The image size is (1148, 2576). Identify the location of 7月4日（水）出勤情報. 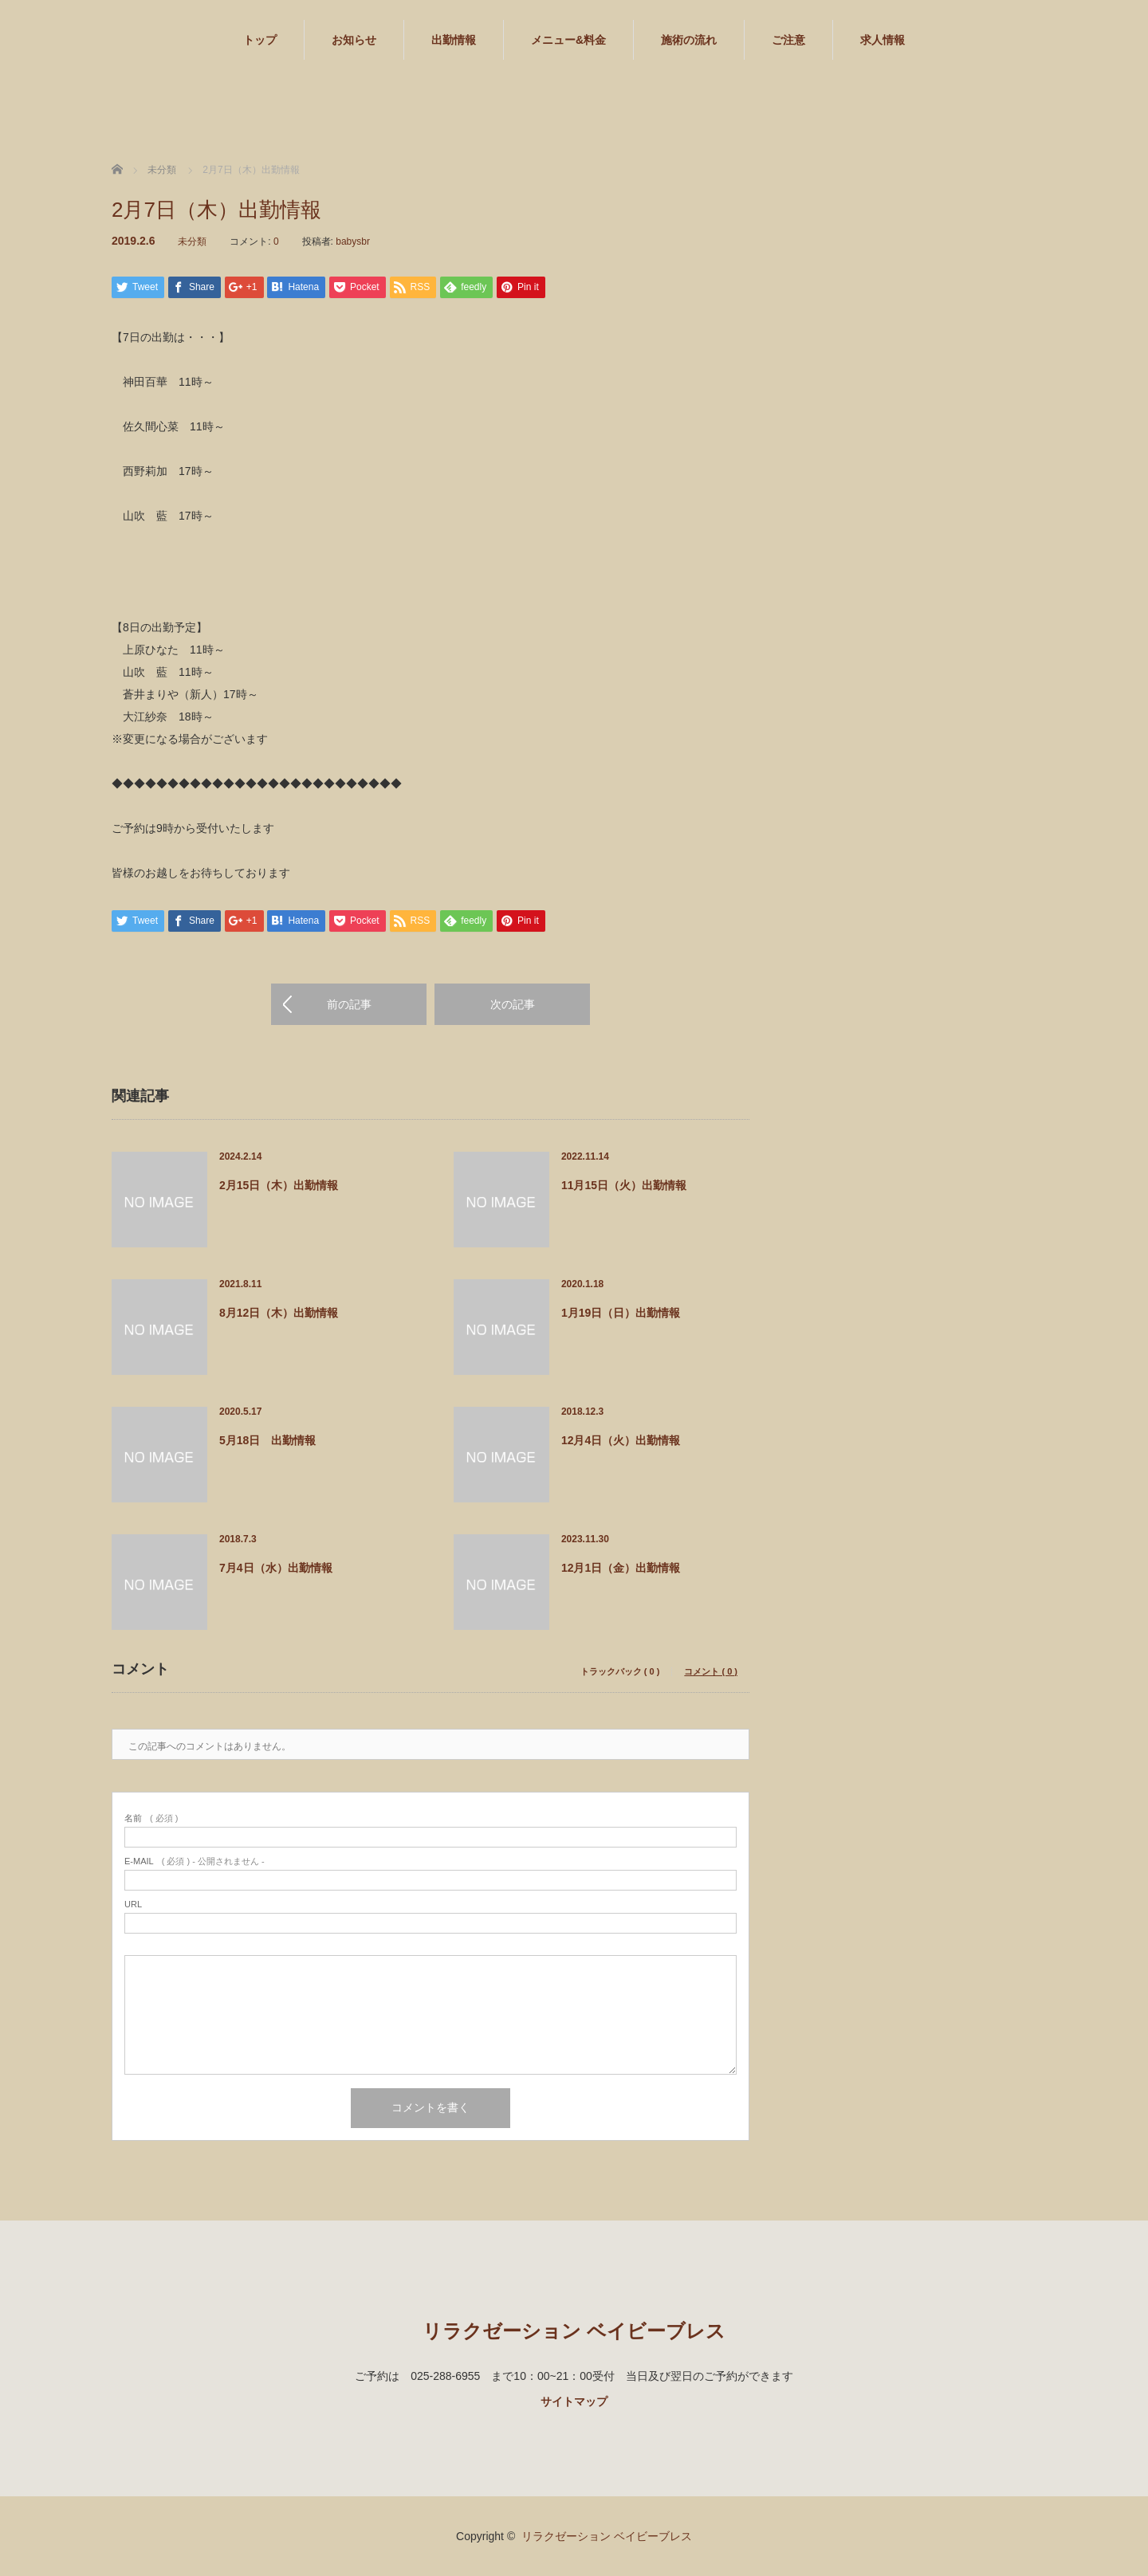
(275, 1567).